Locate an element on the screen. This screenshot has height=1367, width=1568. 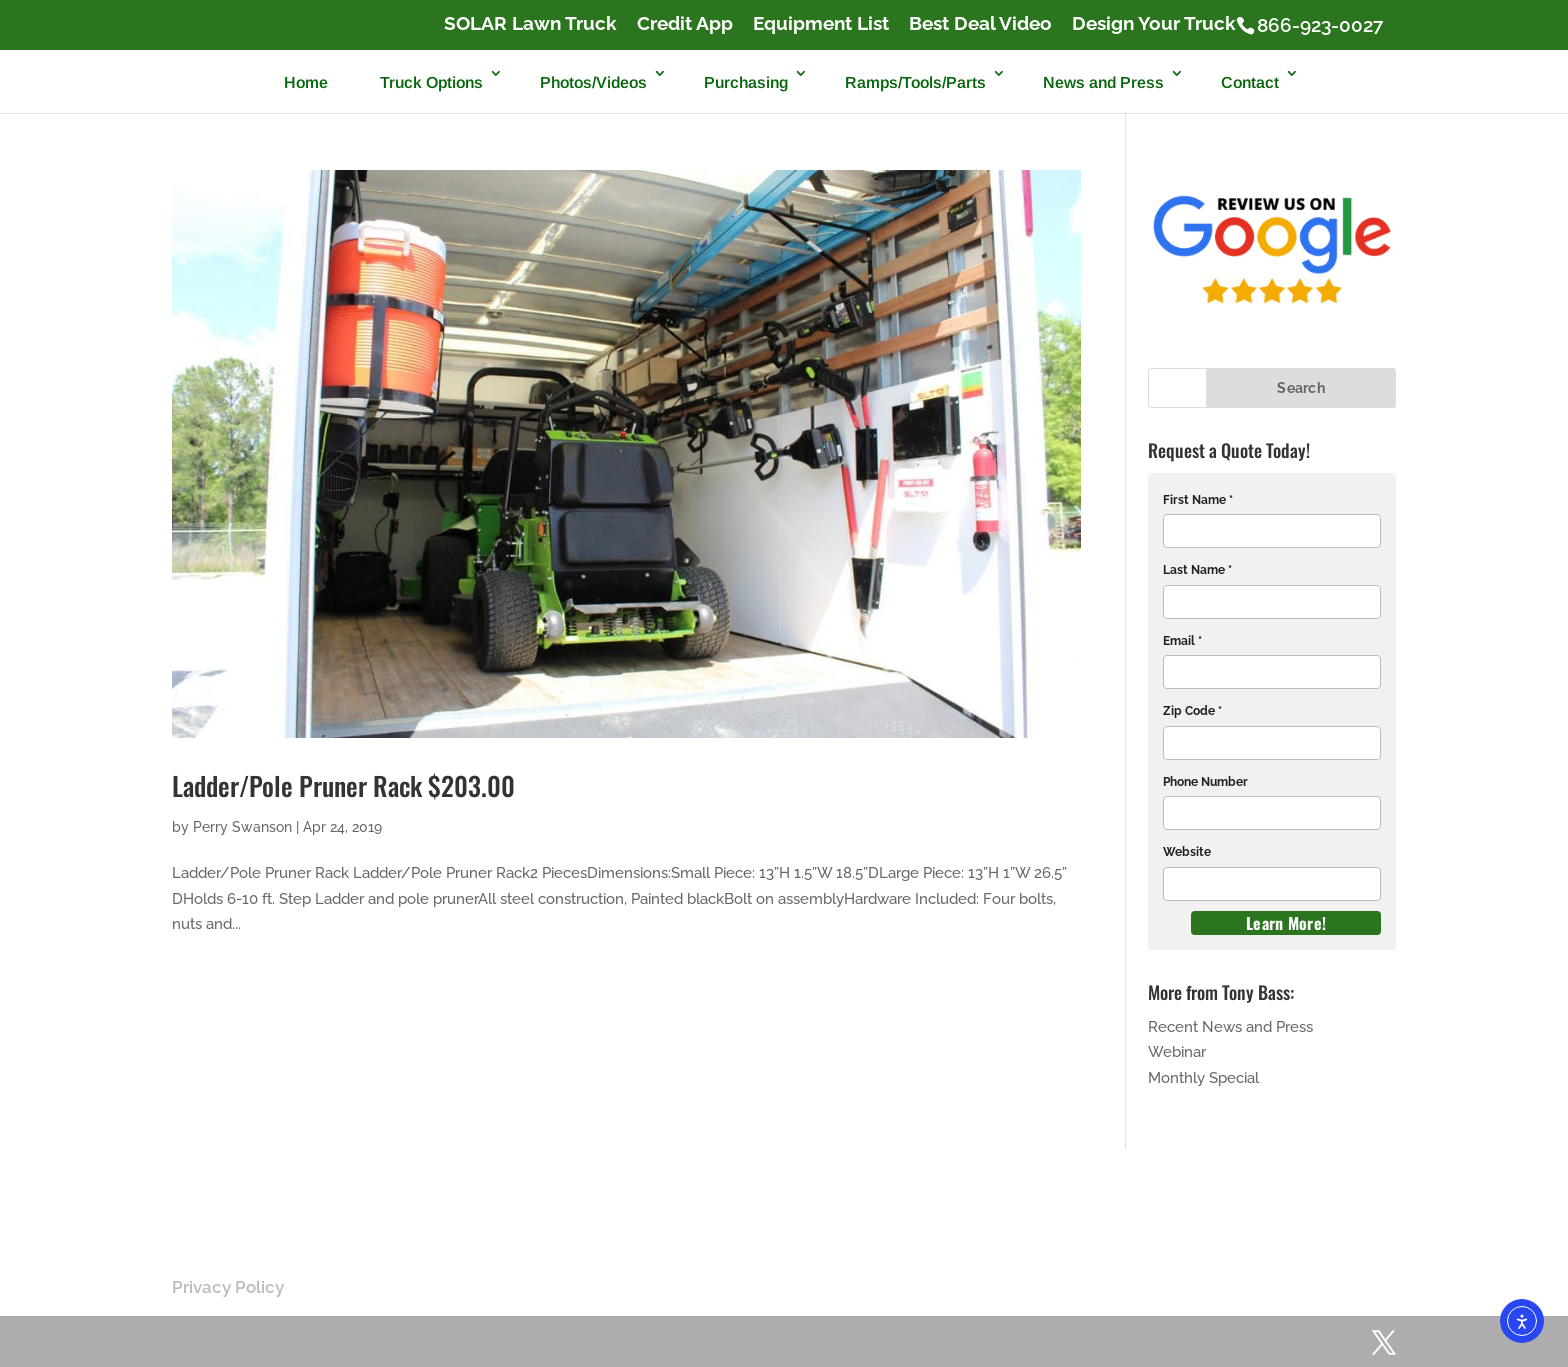
Equipment List is located at coordinates (821, 24).